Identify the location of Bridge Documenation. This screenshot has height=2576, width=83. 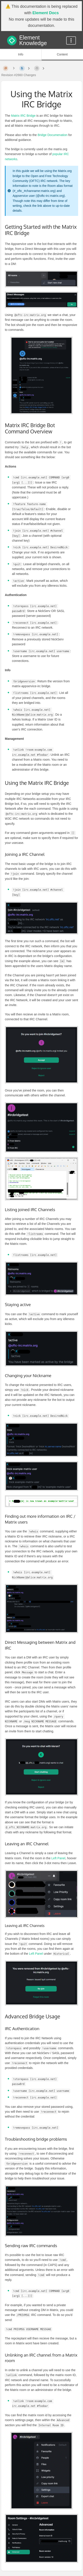
(53, 135).